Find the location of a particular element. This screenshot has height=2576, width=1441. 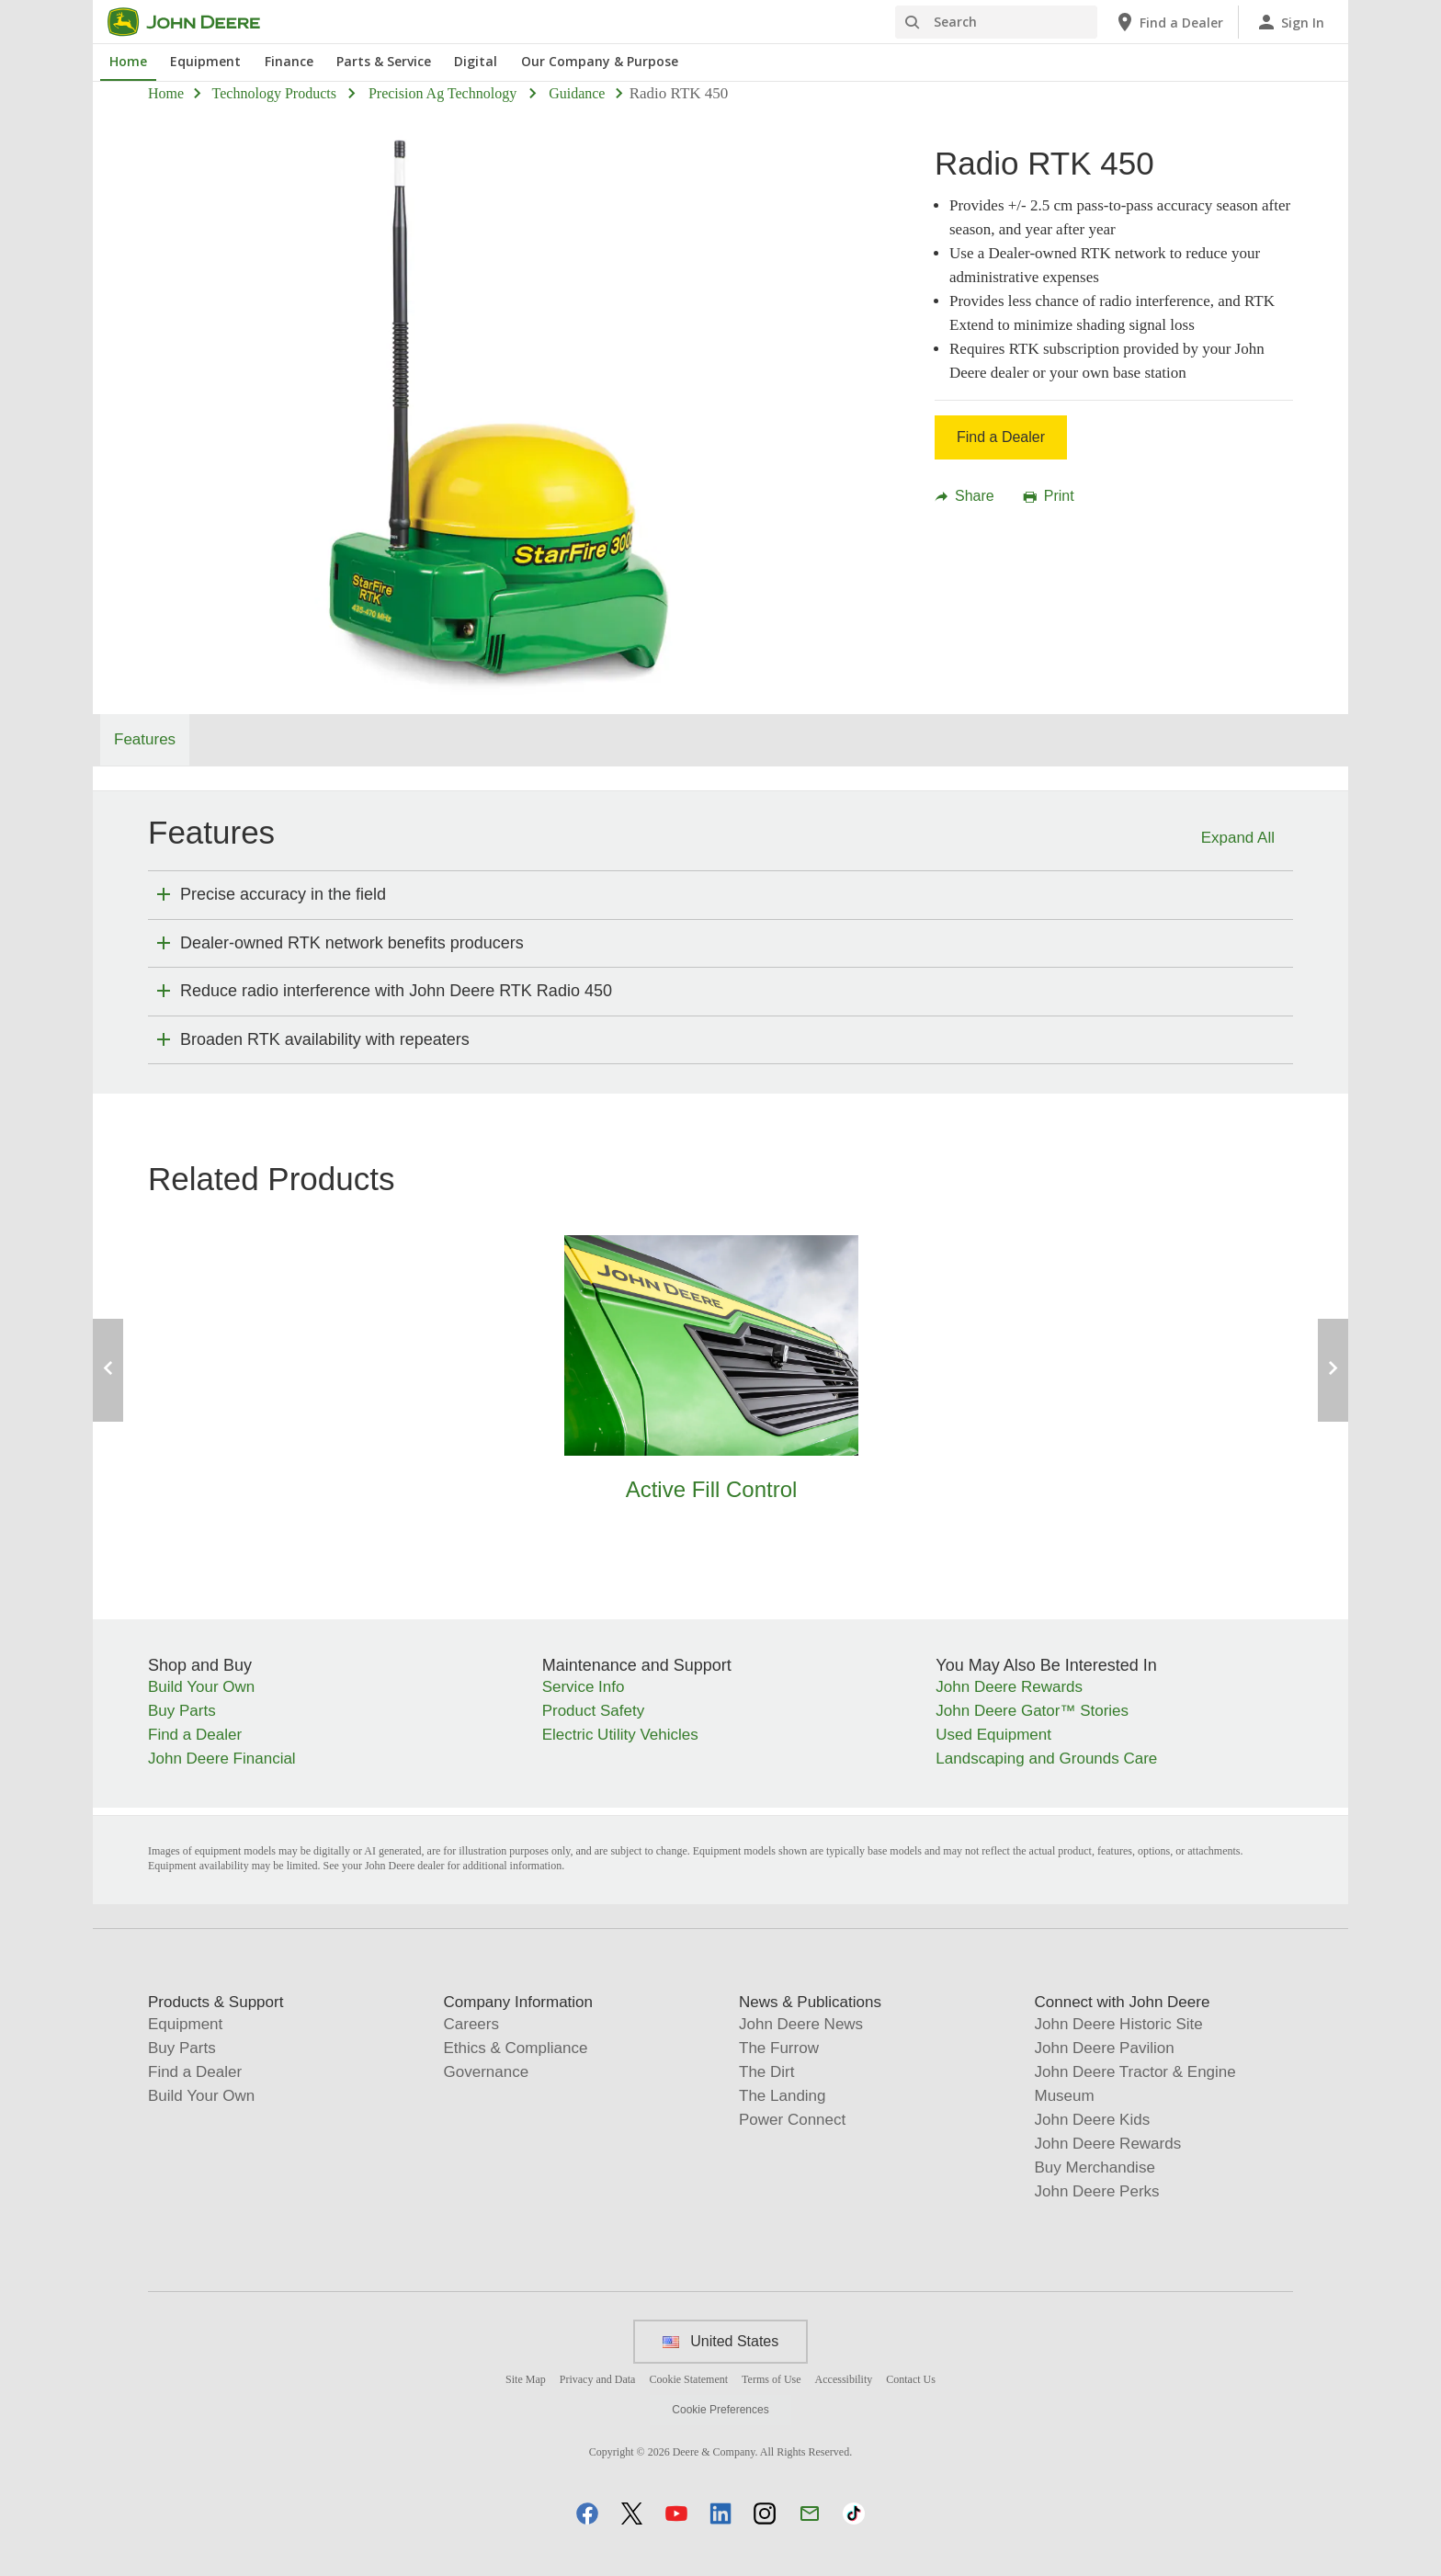

John Deere Historic Site [Connect with John Deere - John Deere Historic Site] is located at coordinates (1119, 2024).